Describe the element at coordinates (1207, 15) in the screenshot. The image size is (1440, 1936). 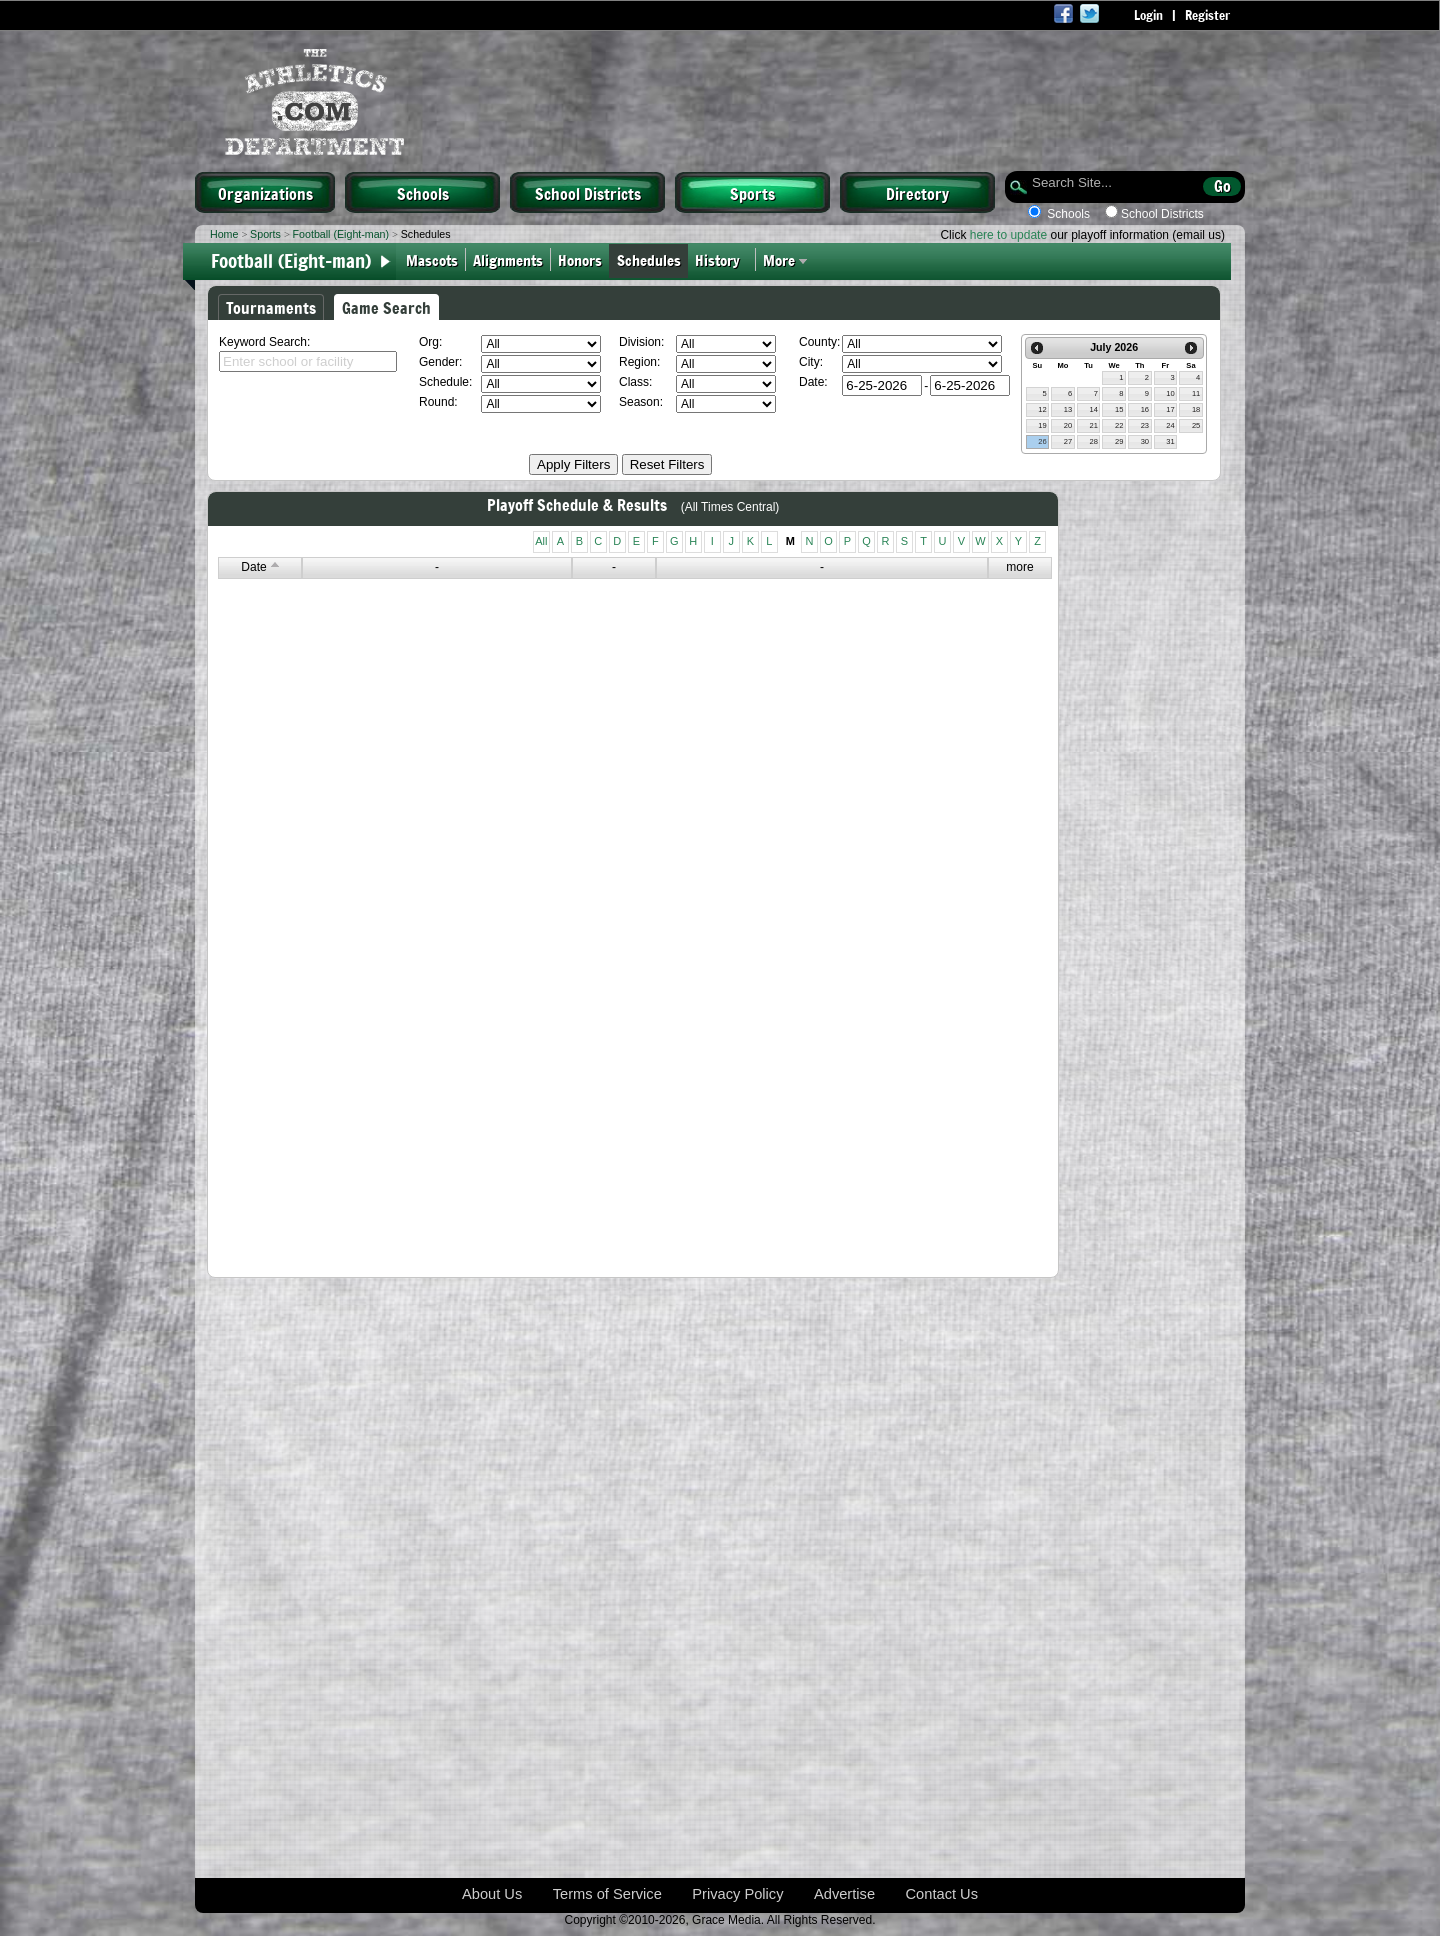
I see `Register` at that location.